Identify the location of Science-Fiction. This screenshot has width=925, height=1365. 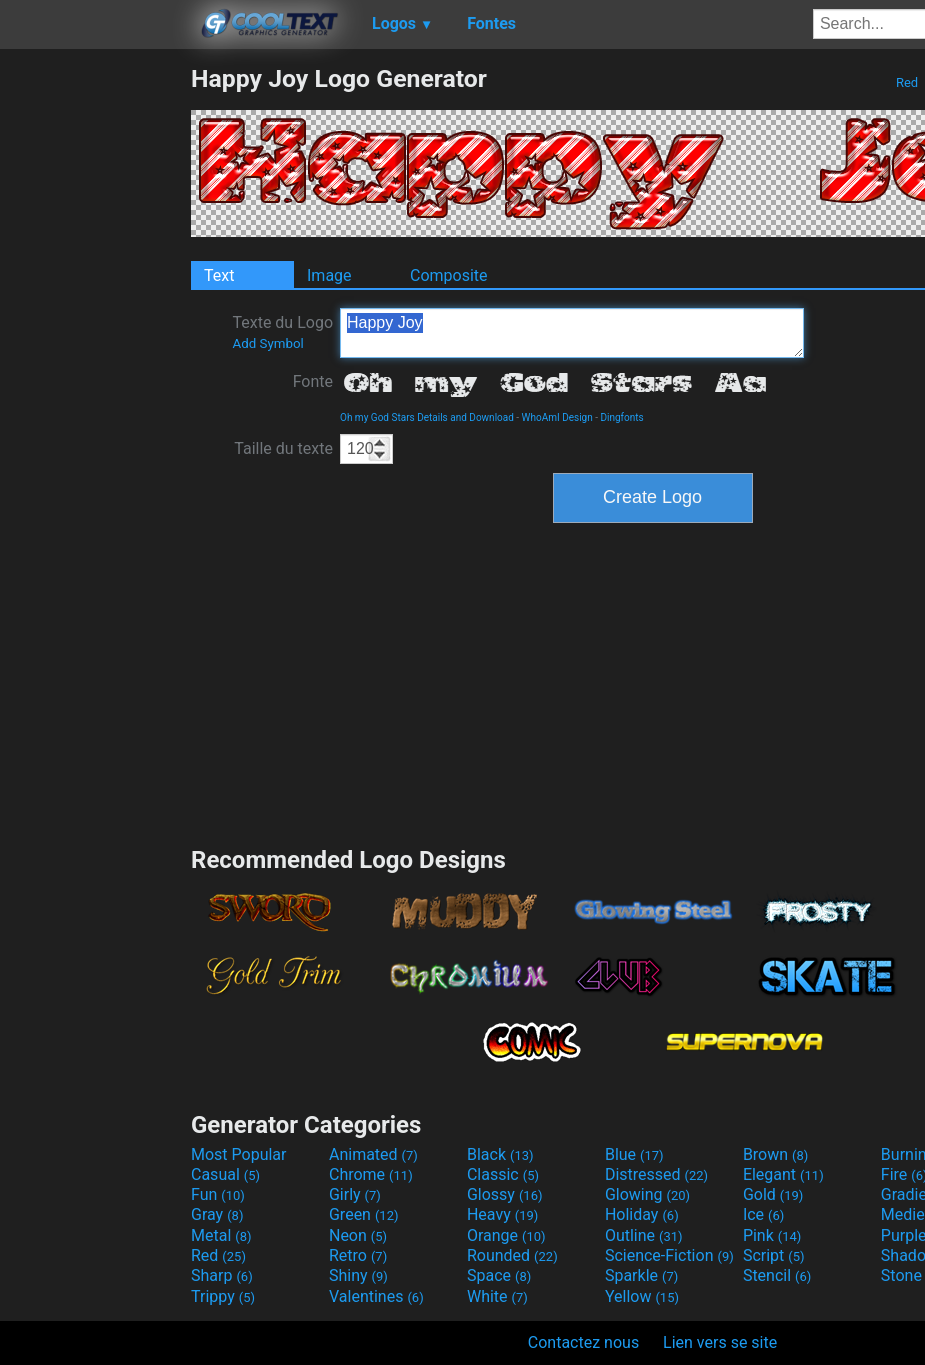
(669, 1255).